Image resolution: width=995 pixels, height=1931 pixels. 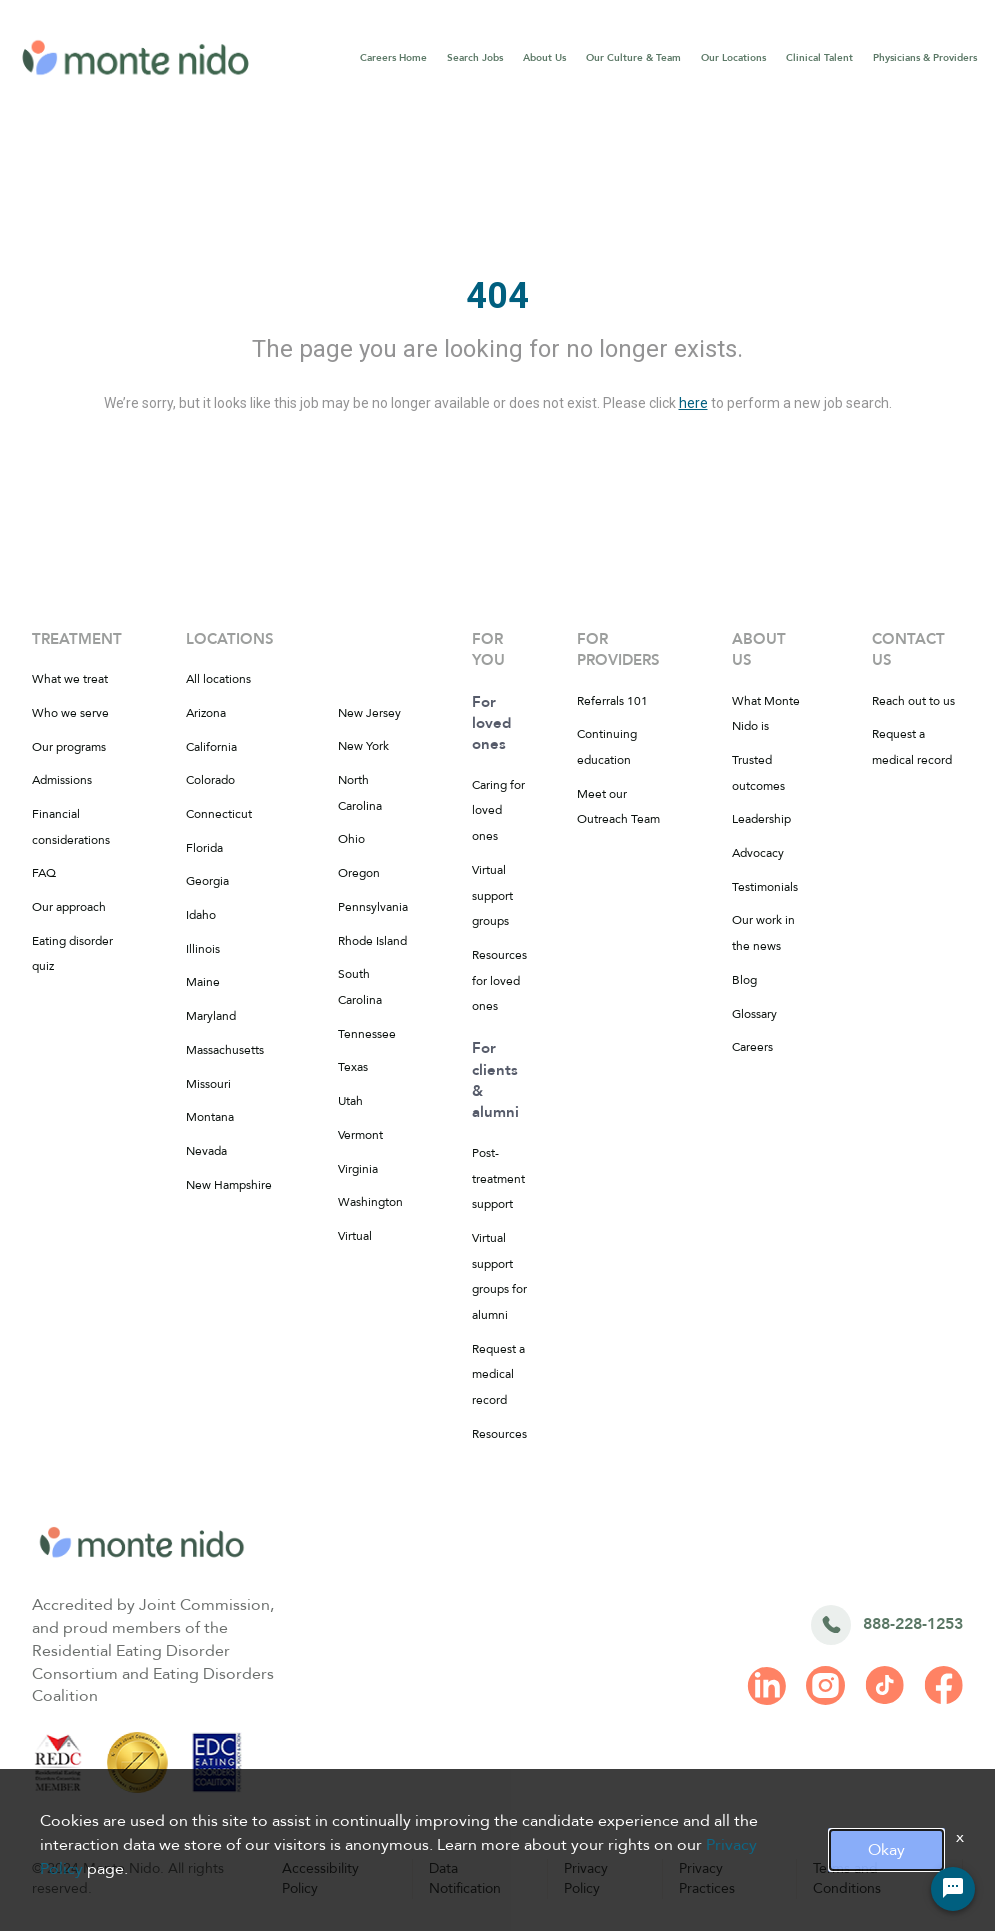 I want to click on Texas, so click(x=353, y=1067).